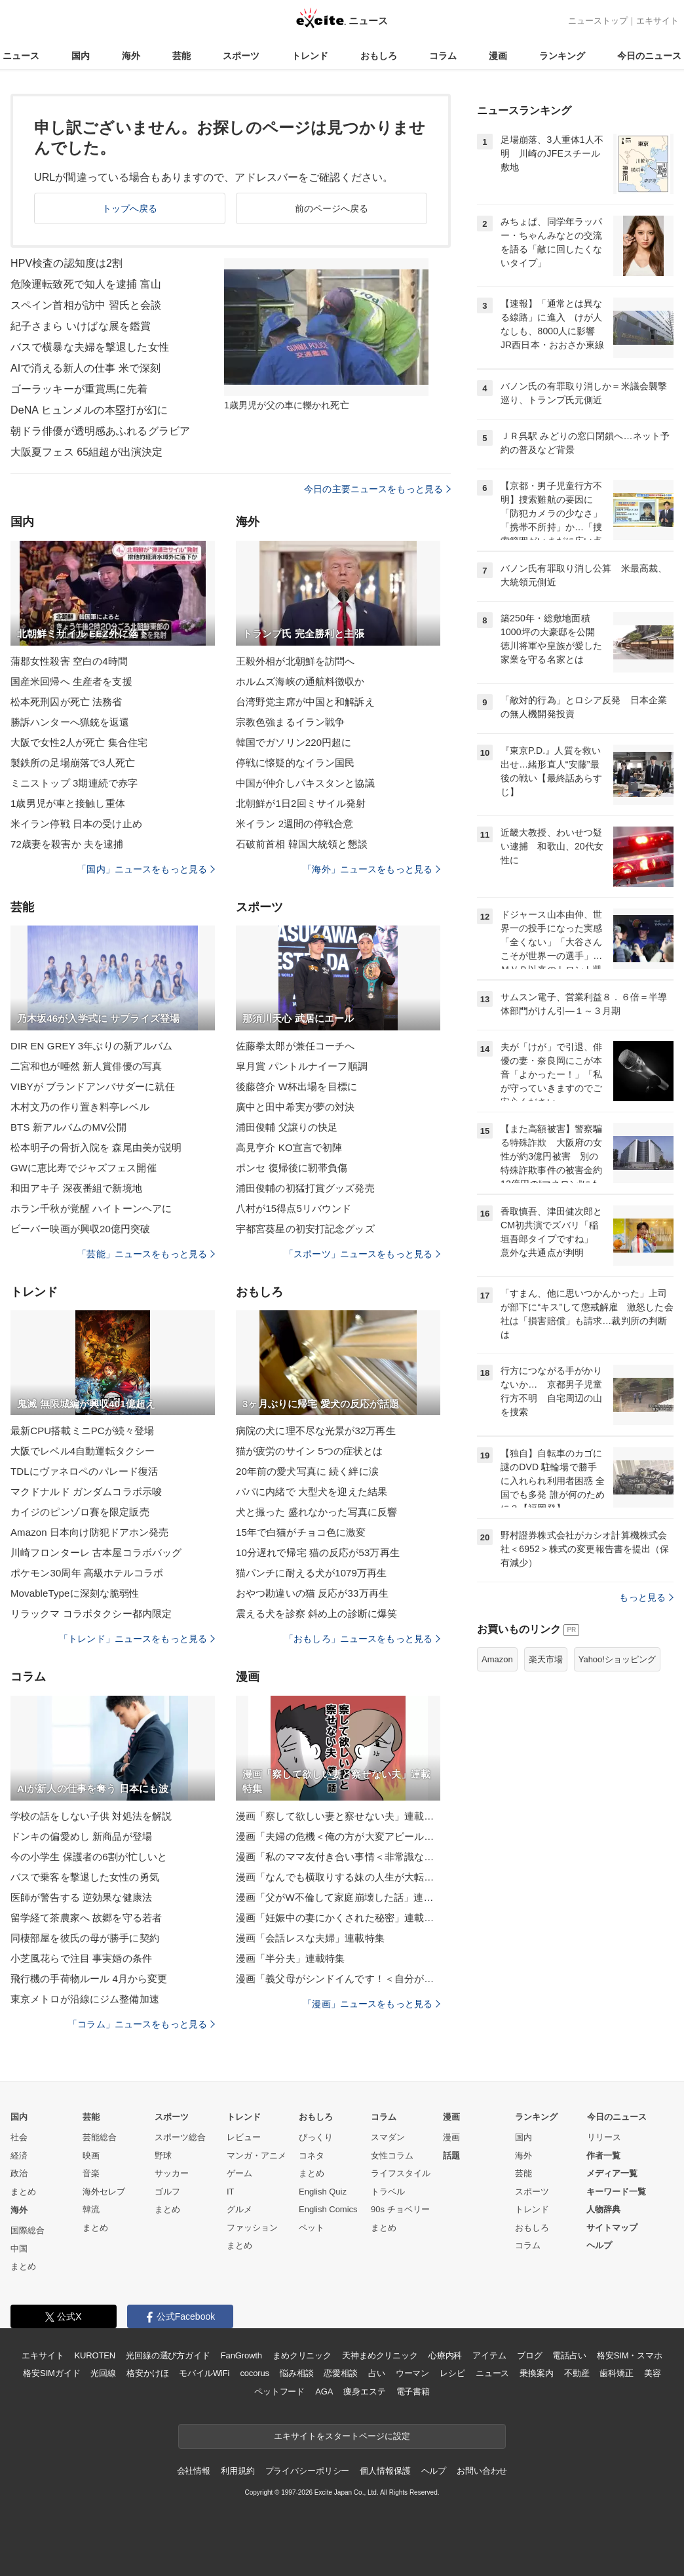  Describe the element at coordinates (577, 2373) in the screenshot. I see `不動産` at that location.